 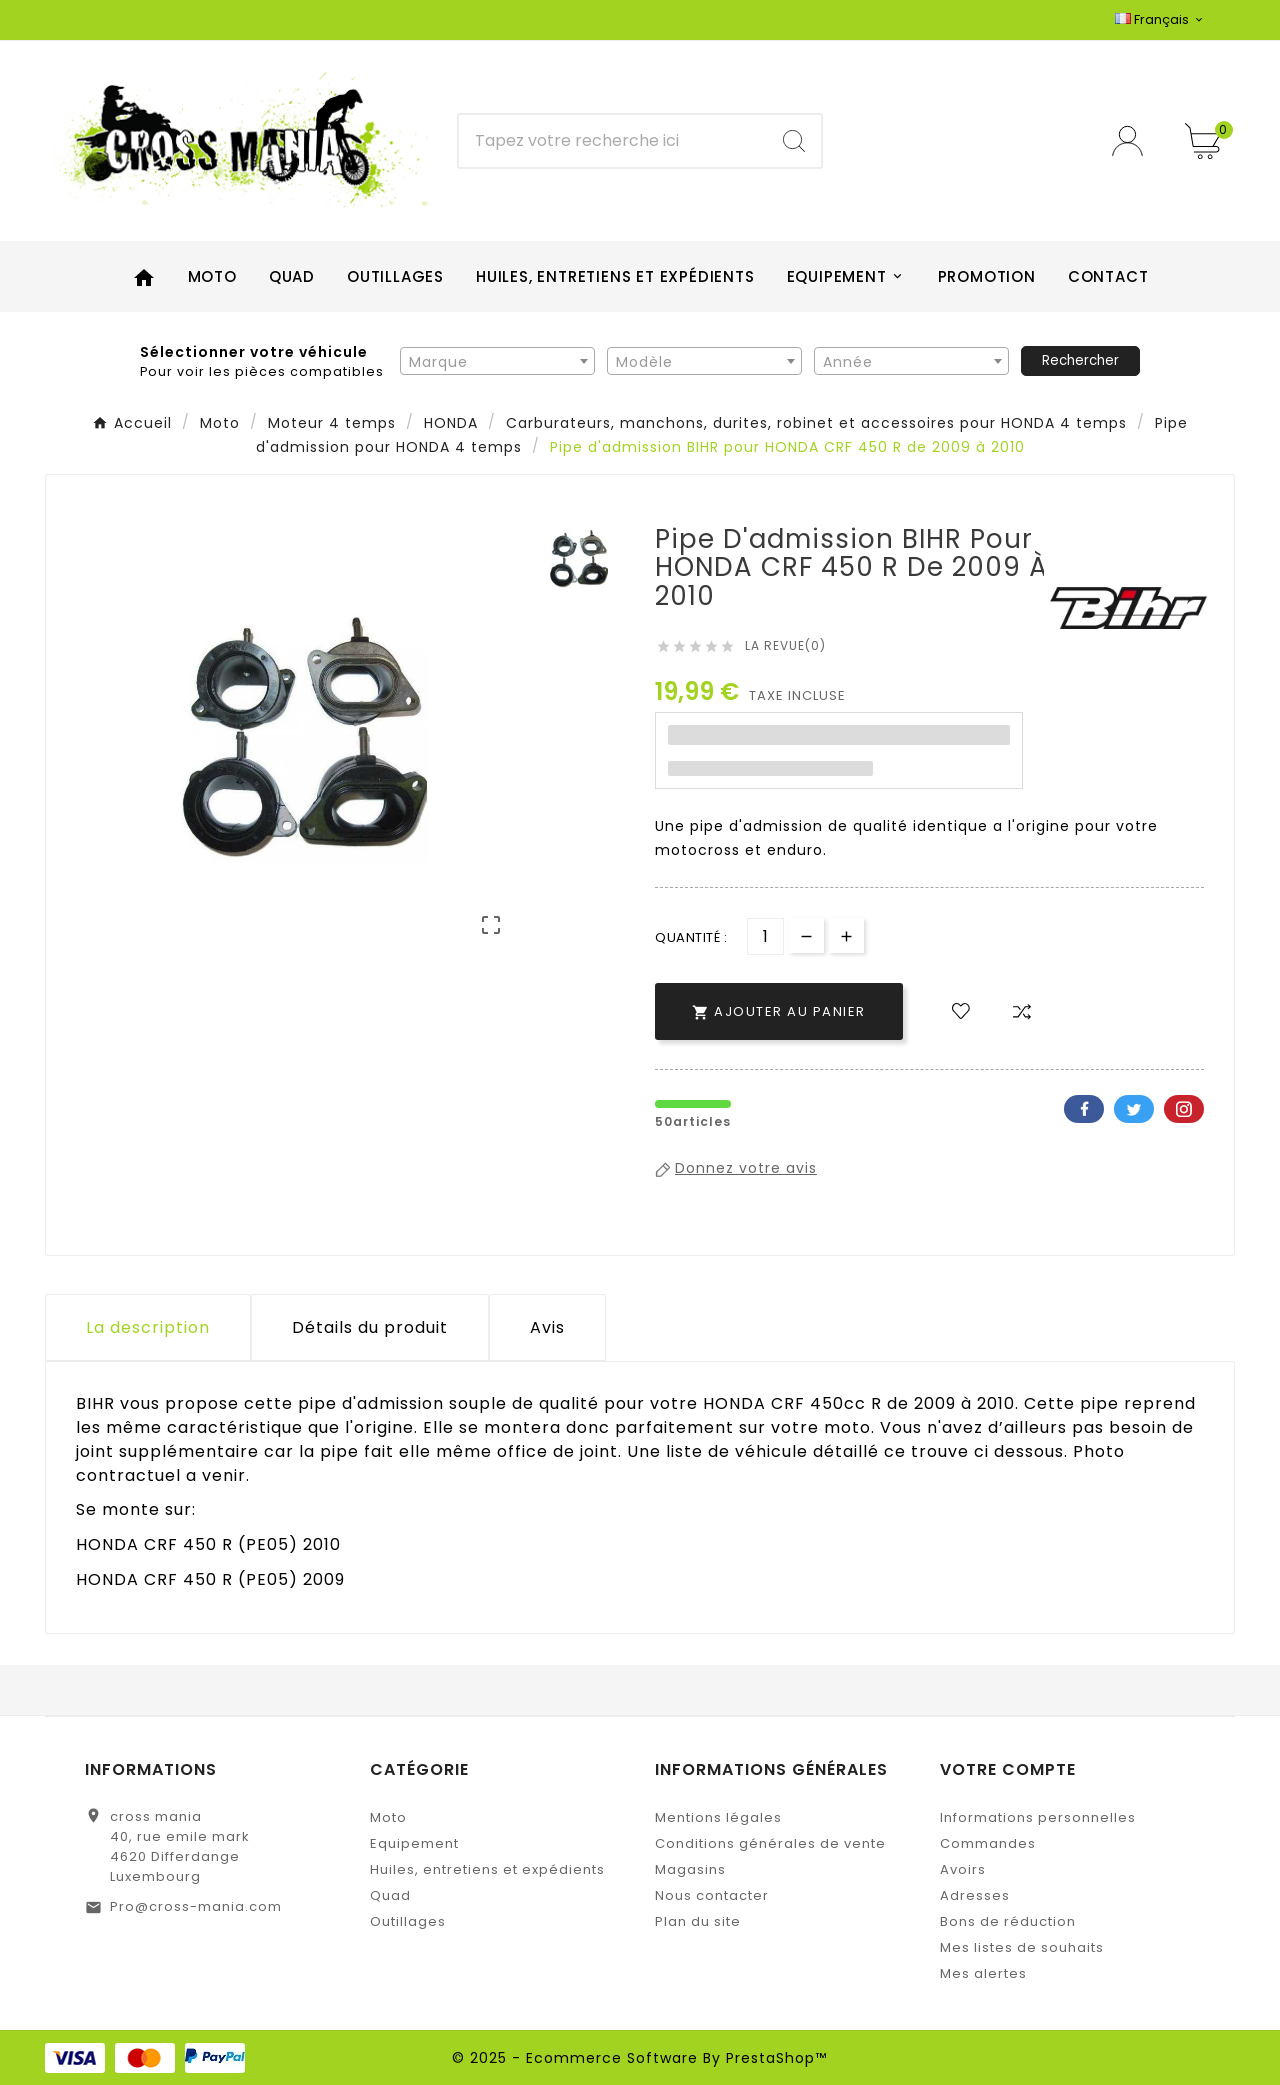 What do you see at coordinates (1080, 360) in the screenshot?
I see `Rechercher` at bounding box center [1080, 360].